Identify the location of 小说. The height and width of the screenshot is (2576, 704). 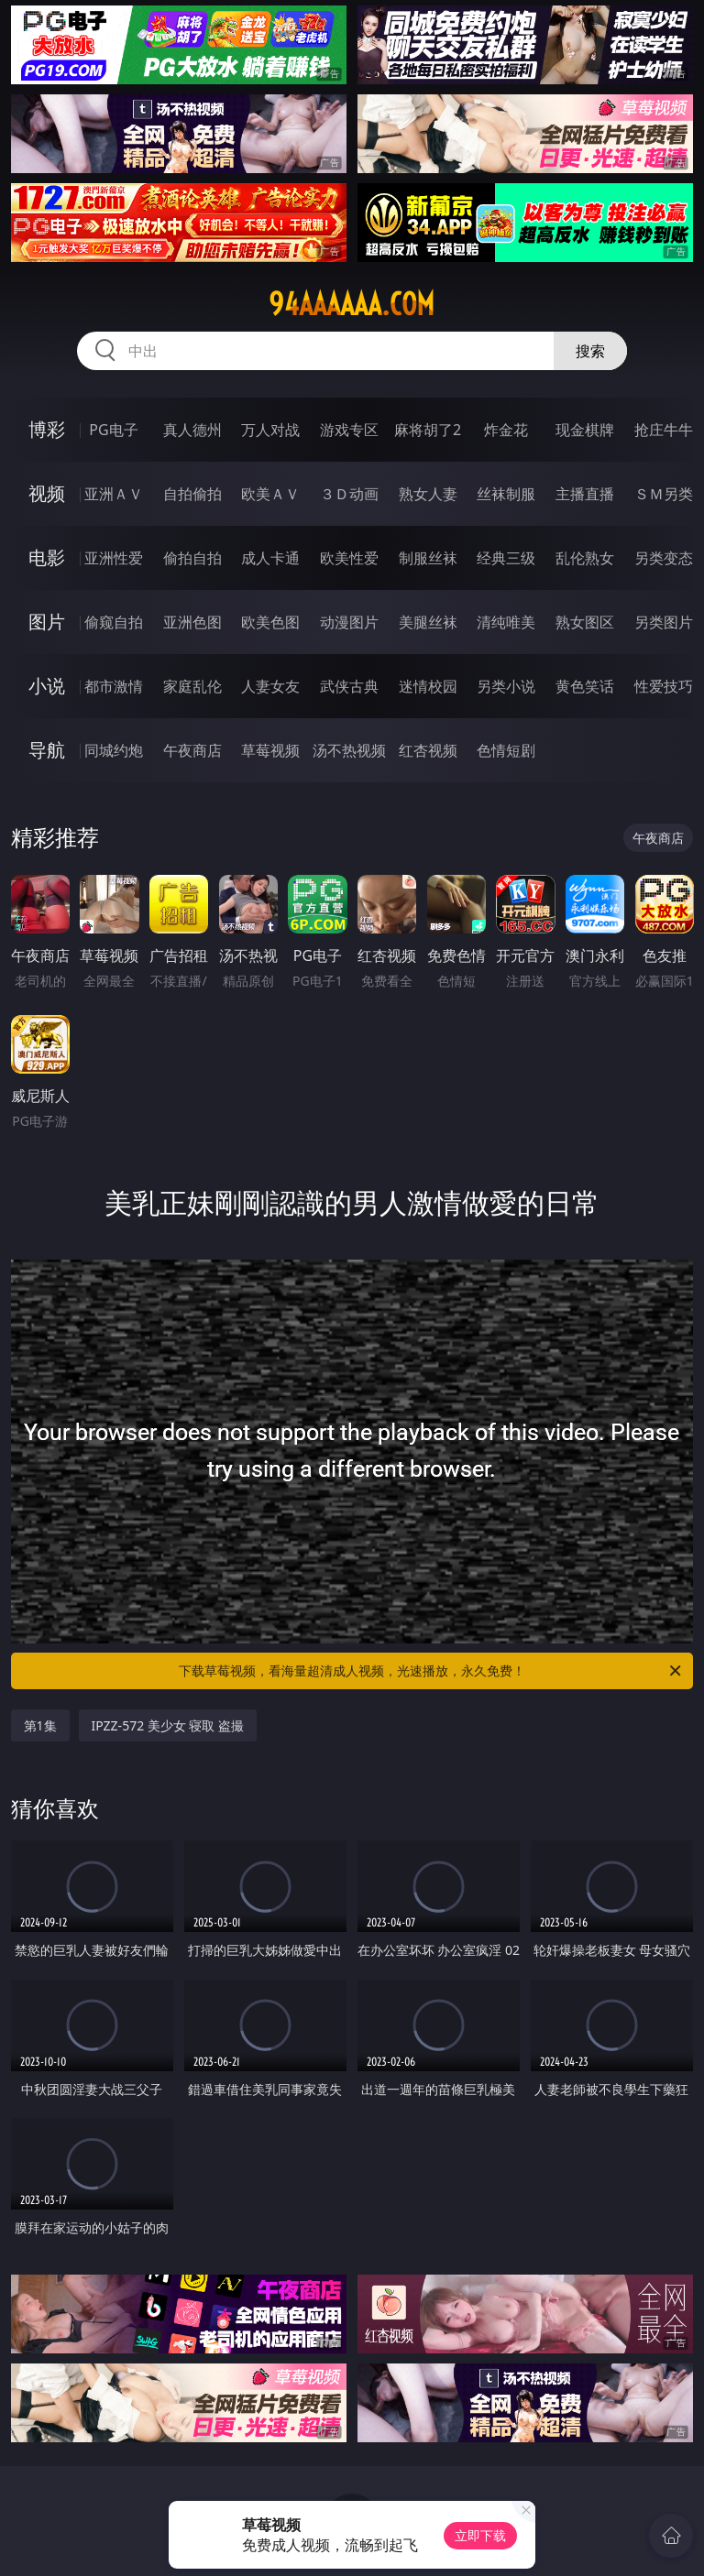
(46, 685).